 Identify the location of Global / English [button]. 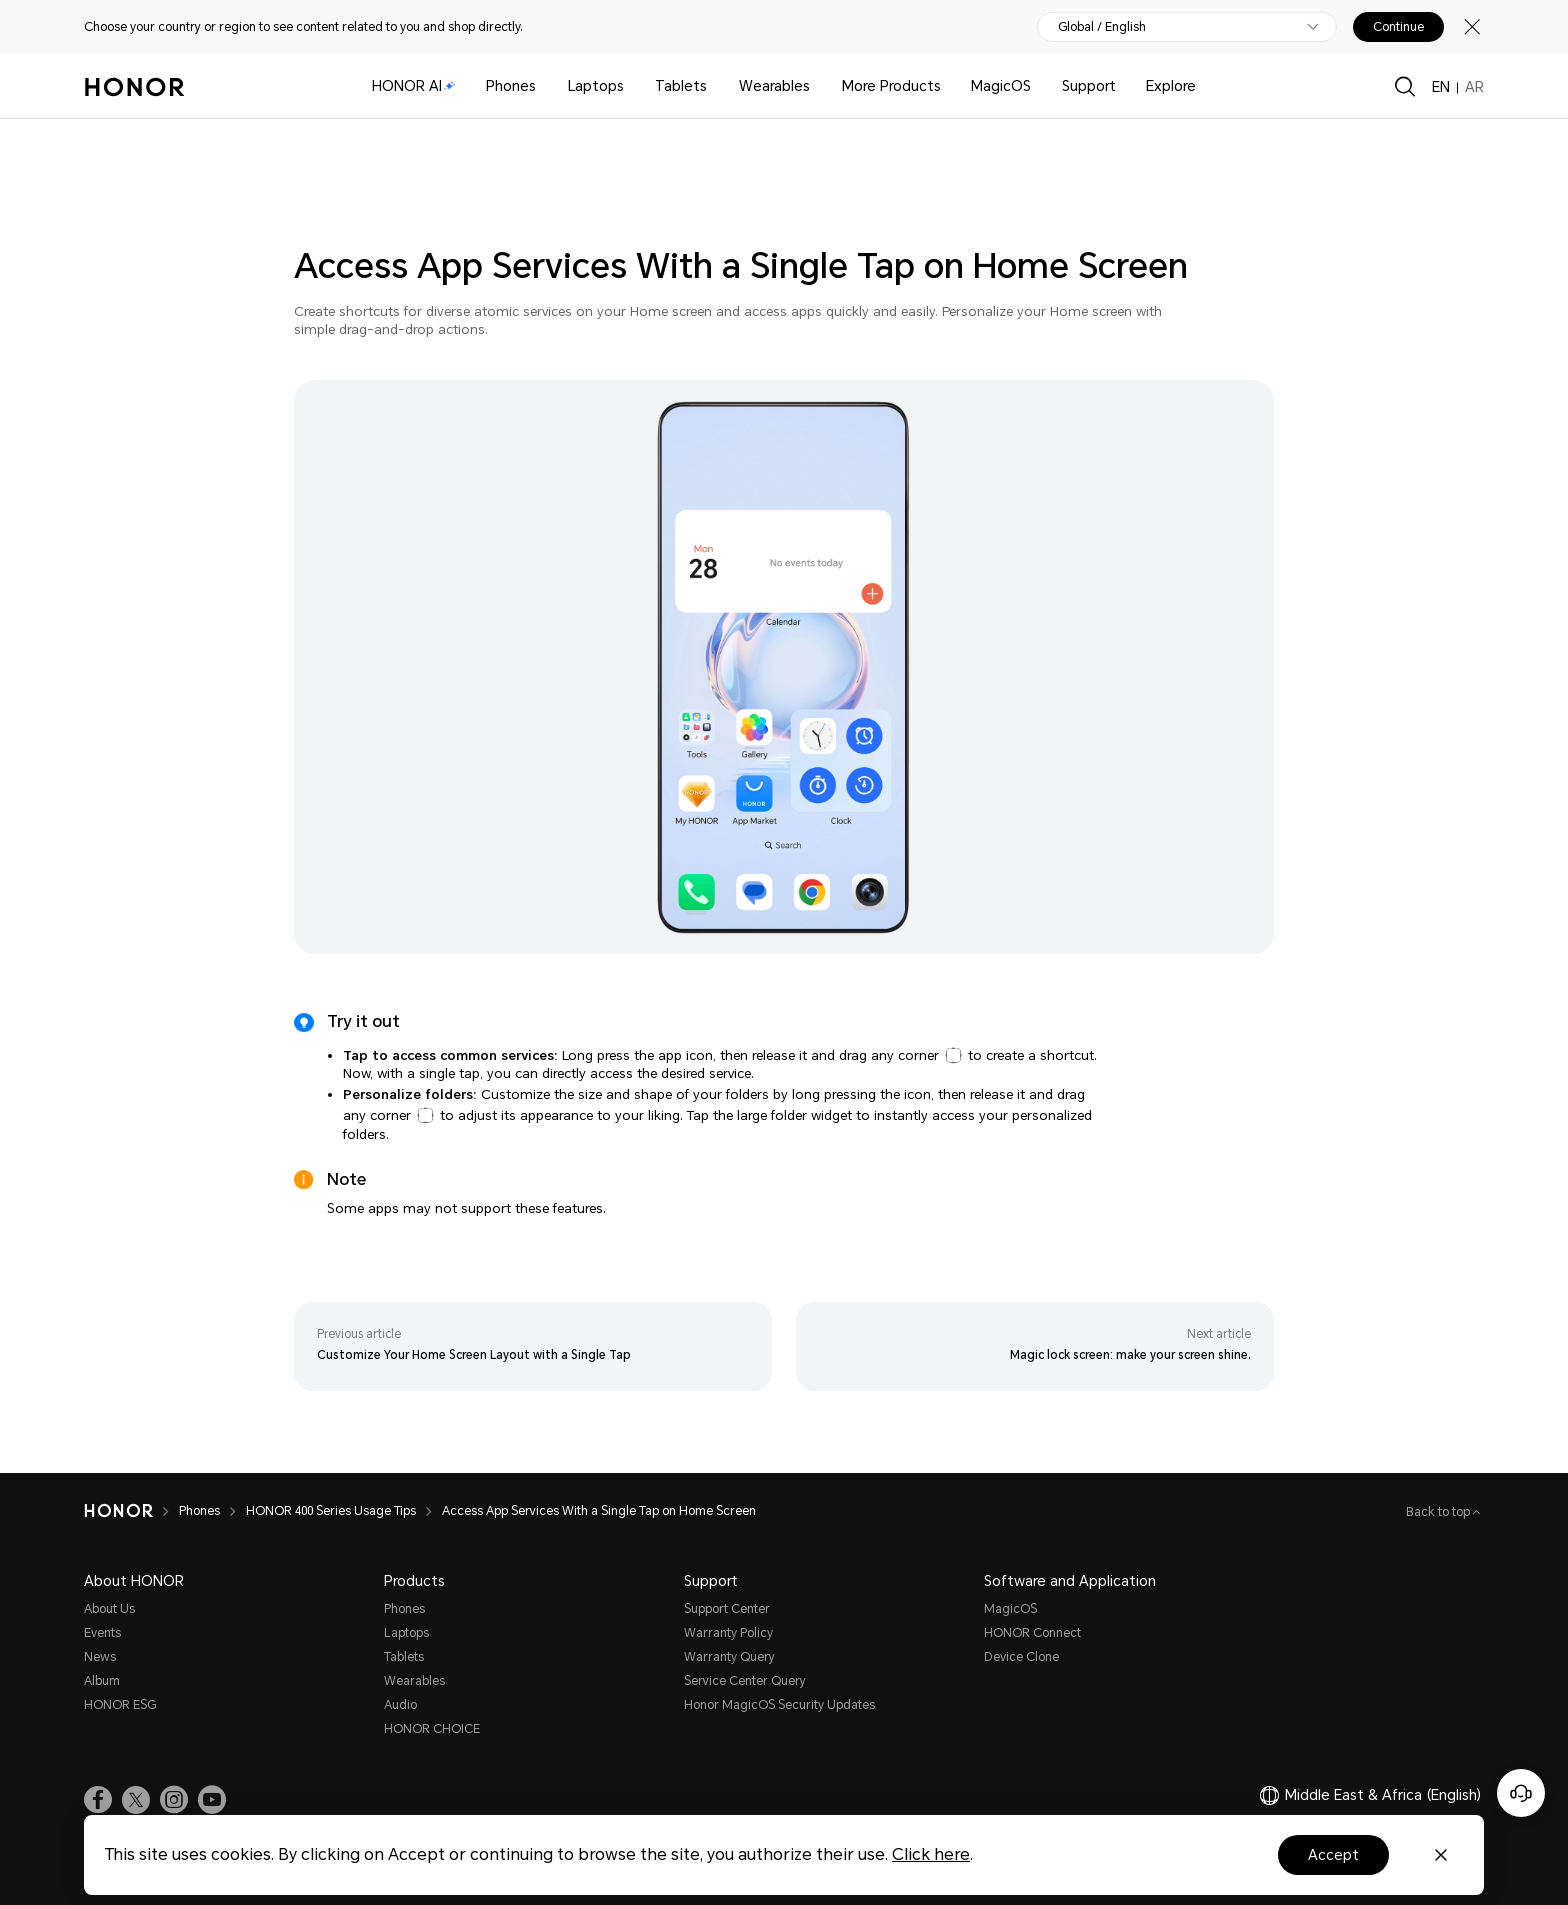
(1102, 27).